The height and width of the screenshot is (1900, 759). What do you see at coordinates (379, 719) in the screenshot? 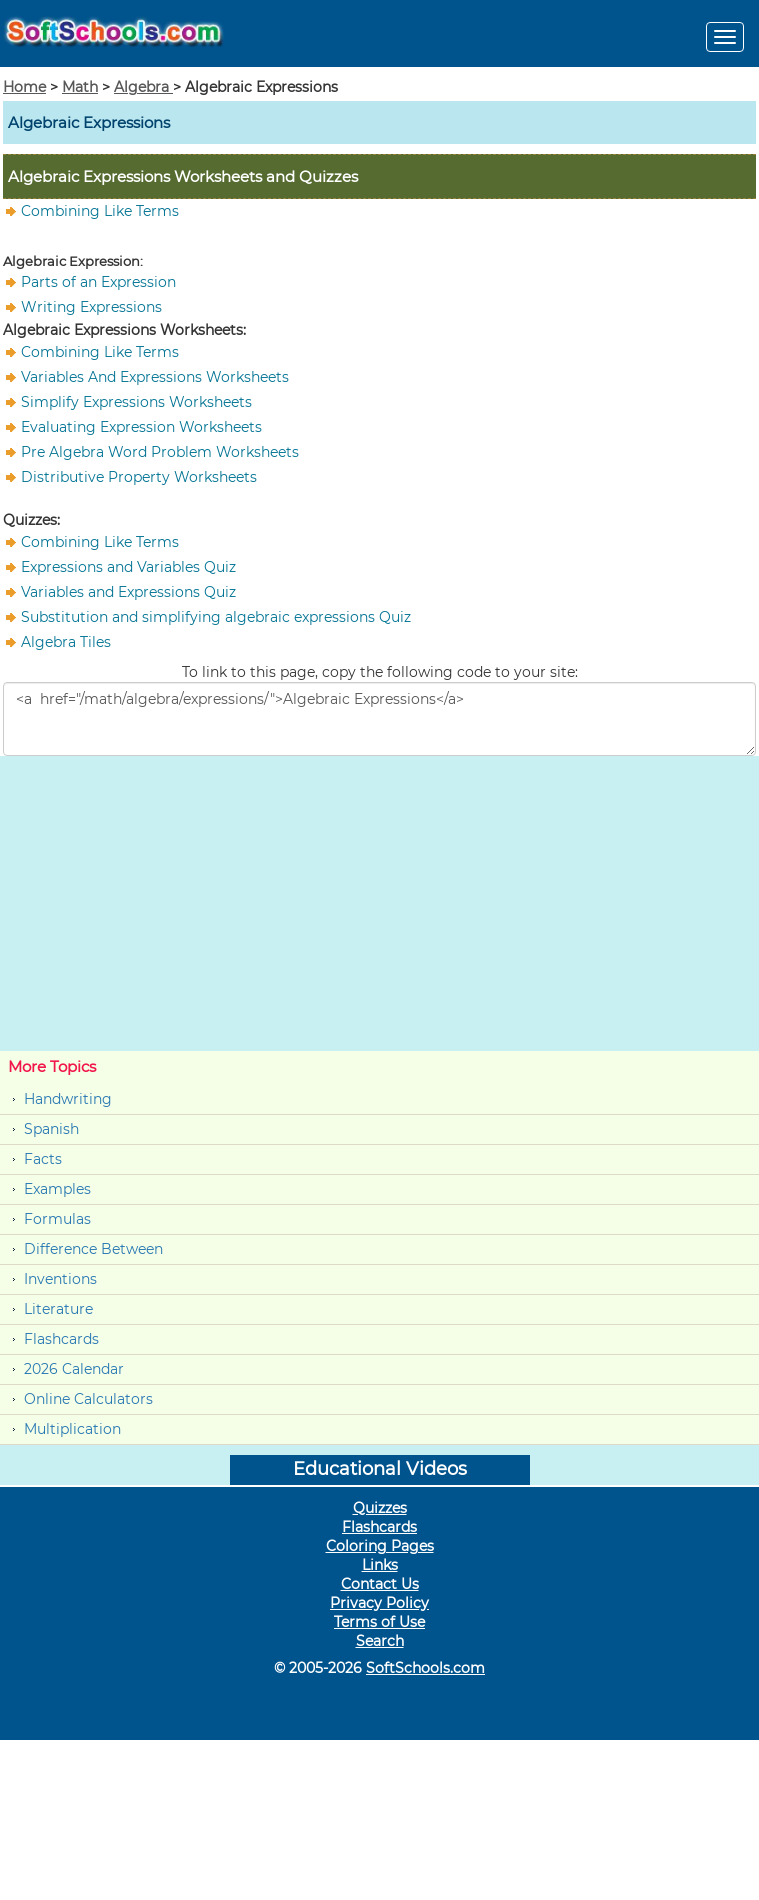
I see `<a href="/math/algebra/expressions/">Algebraic Expressions</a>` at bounding box center [379, 719].